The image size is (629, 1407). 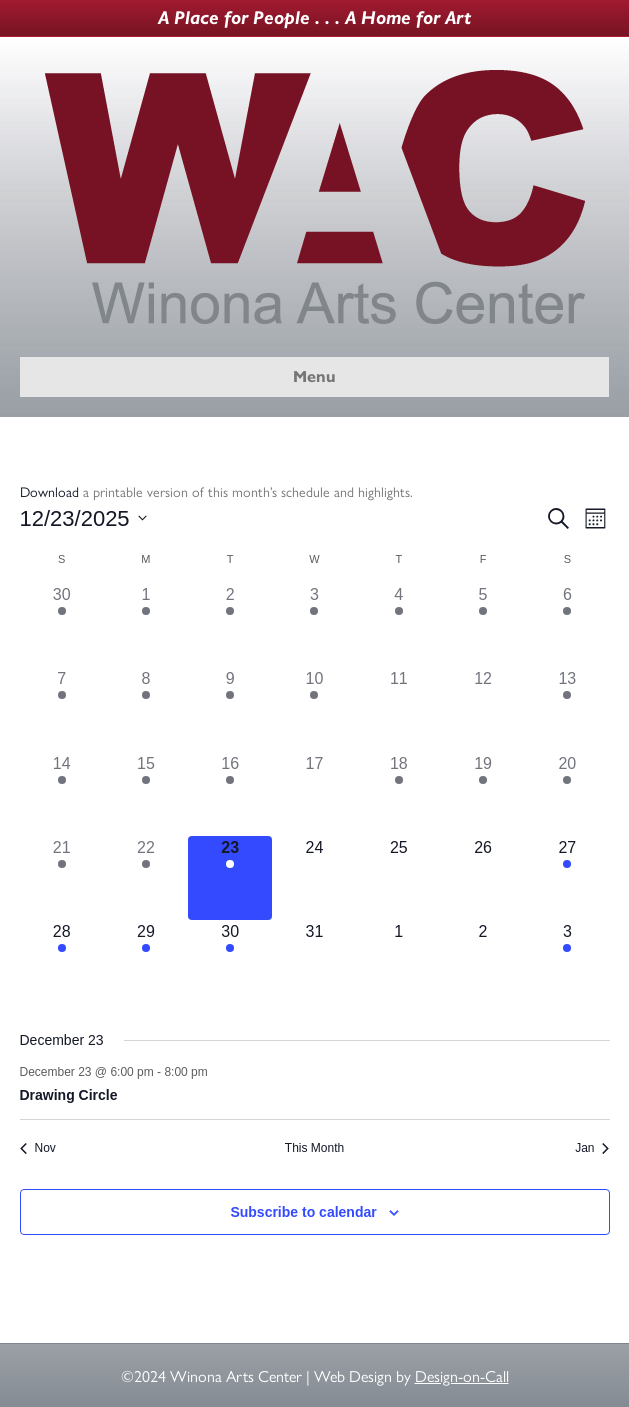 What do you see at coordinates (230, 625) in the screenshot?
I see `[December 2, 1 event]` at bounding box center [230, 625].